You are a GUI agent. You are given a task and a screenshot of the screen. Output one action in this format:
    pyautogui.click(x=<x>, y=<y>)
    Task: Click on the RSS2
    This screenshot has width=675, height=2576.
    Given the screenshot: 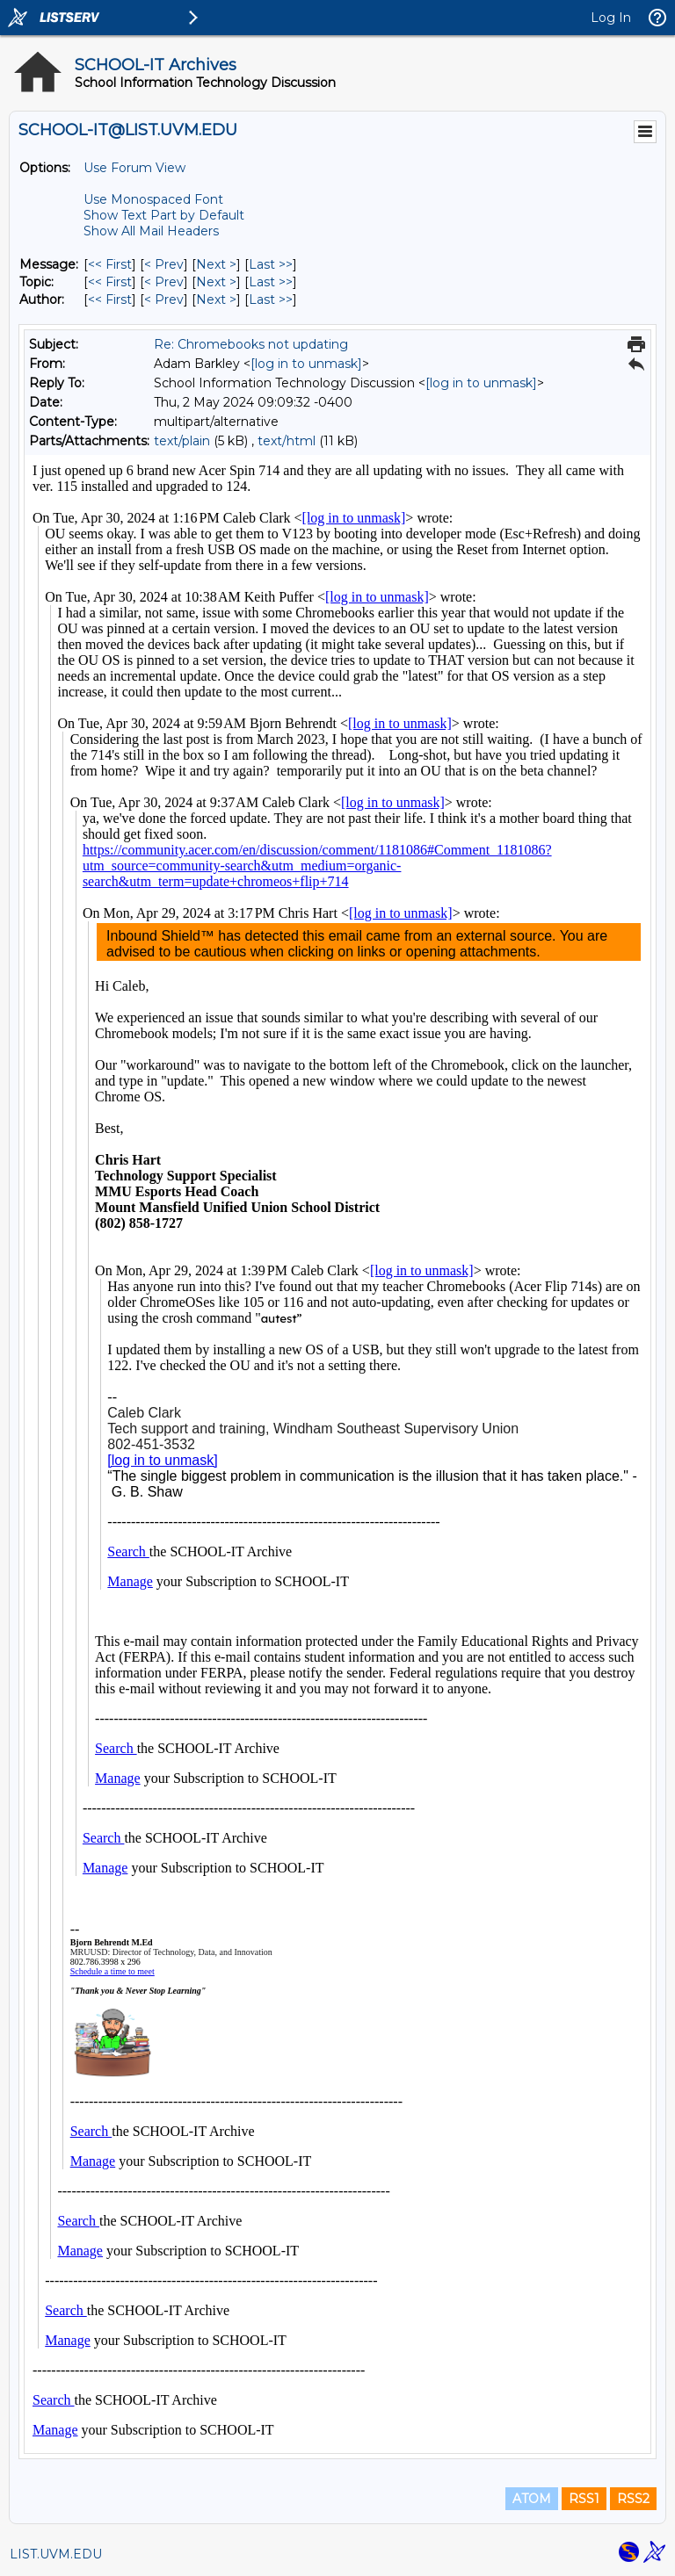 What is the action you would take?
    pyautogui.click(x=633, y=2499)
    